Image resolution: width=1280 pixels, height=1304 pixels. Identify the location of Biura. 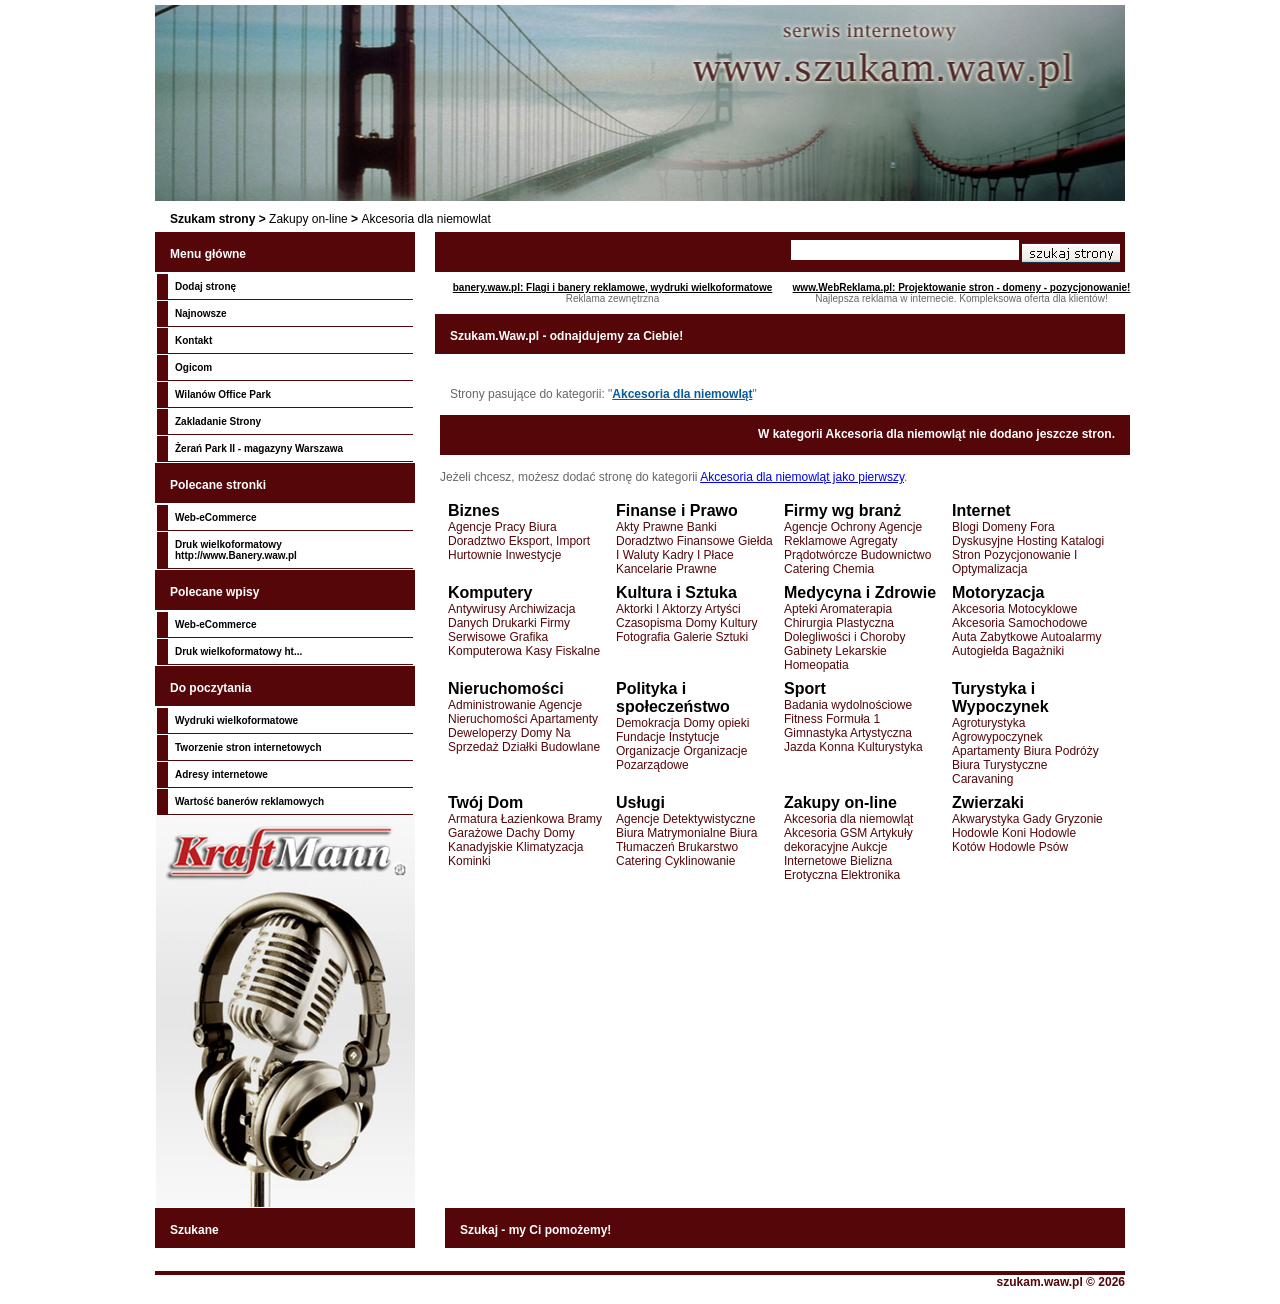
(543, 527).